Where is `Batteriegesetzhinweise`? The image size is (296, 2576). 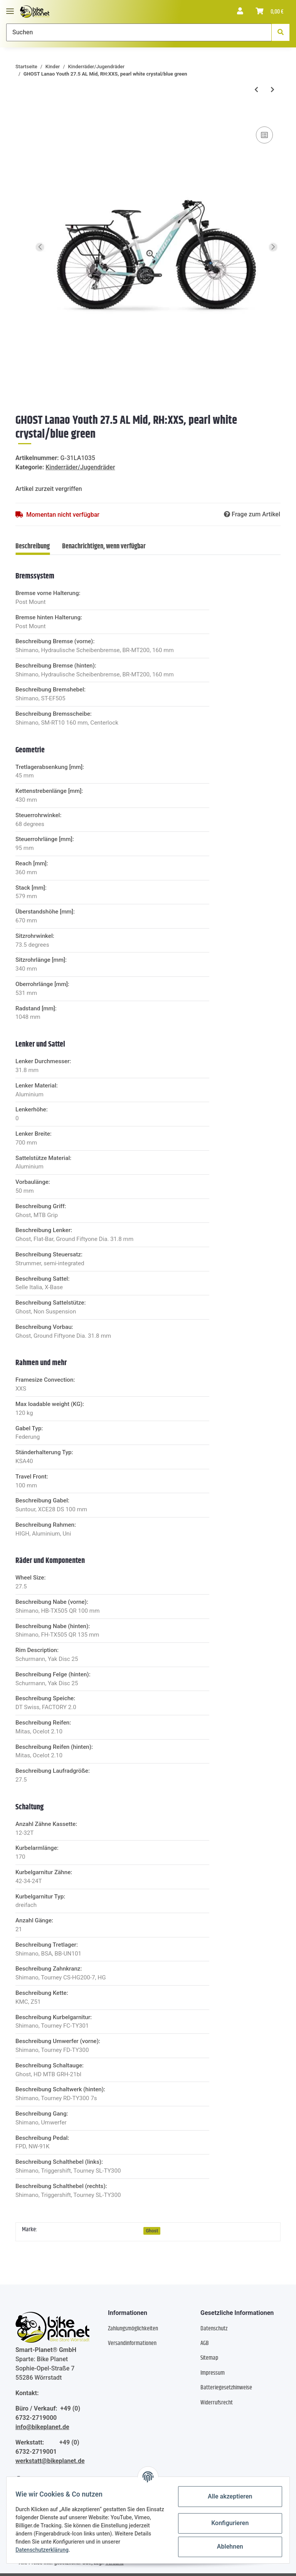
Batteriegesetzhinweise is located at coordinates (226, 2387).